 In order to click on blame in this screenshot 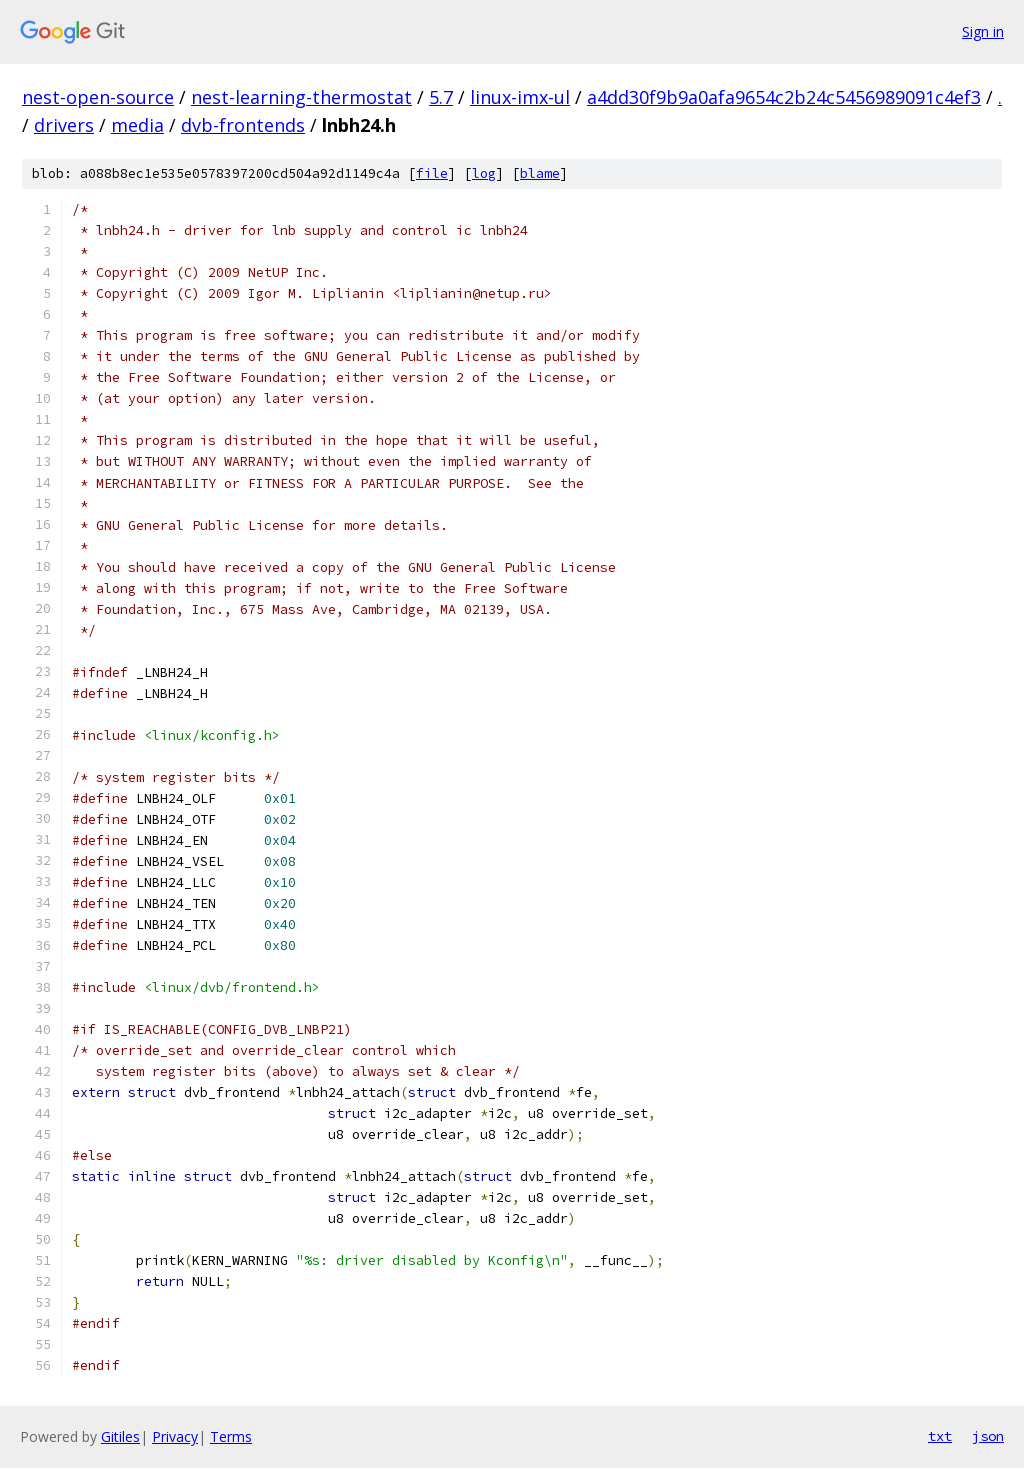, I will do `click(540, 173)`.